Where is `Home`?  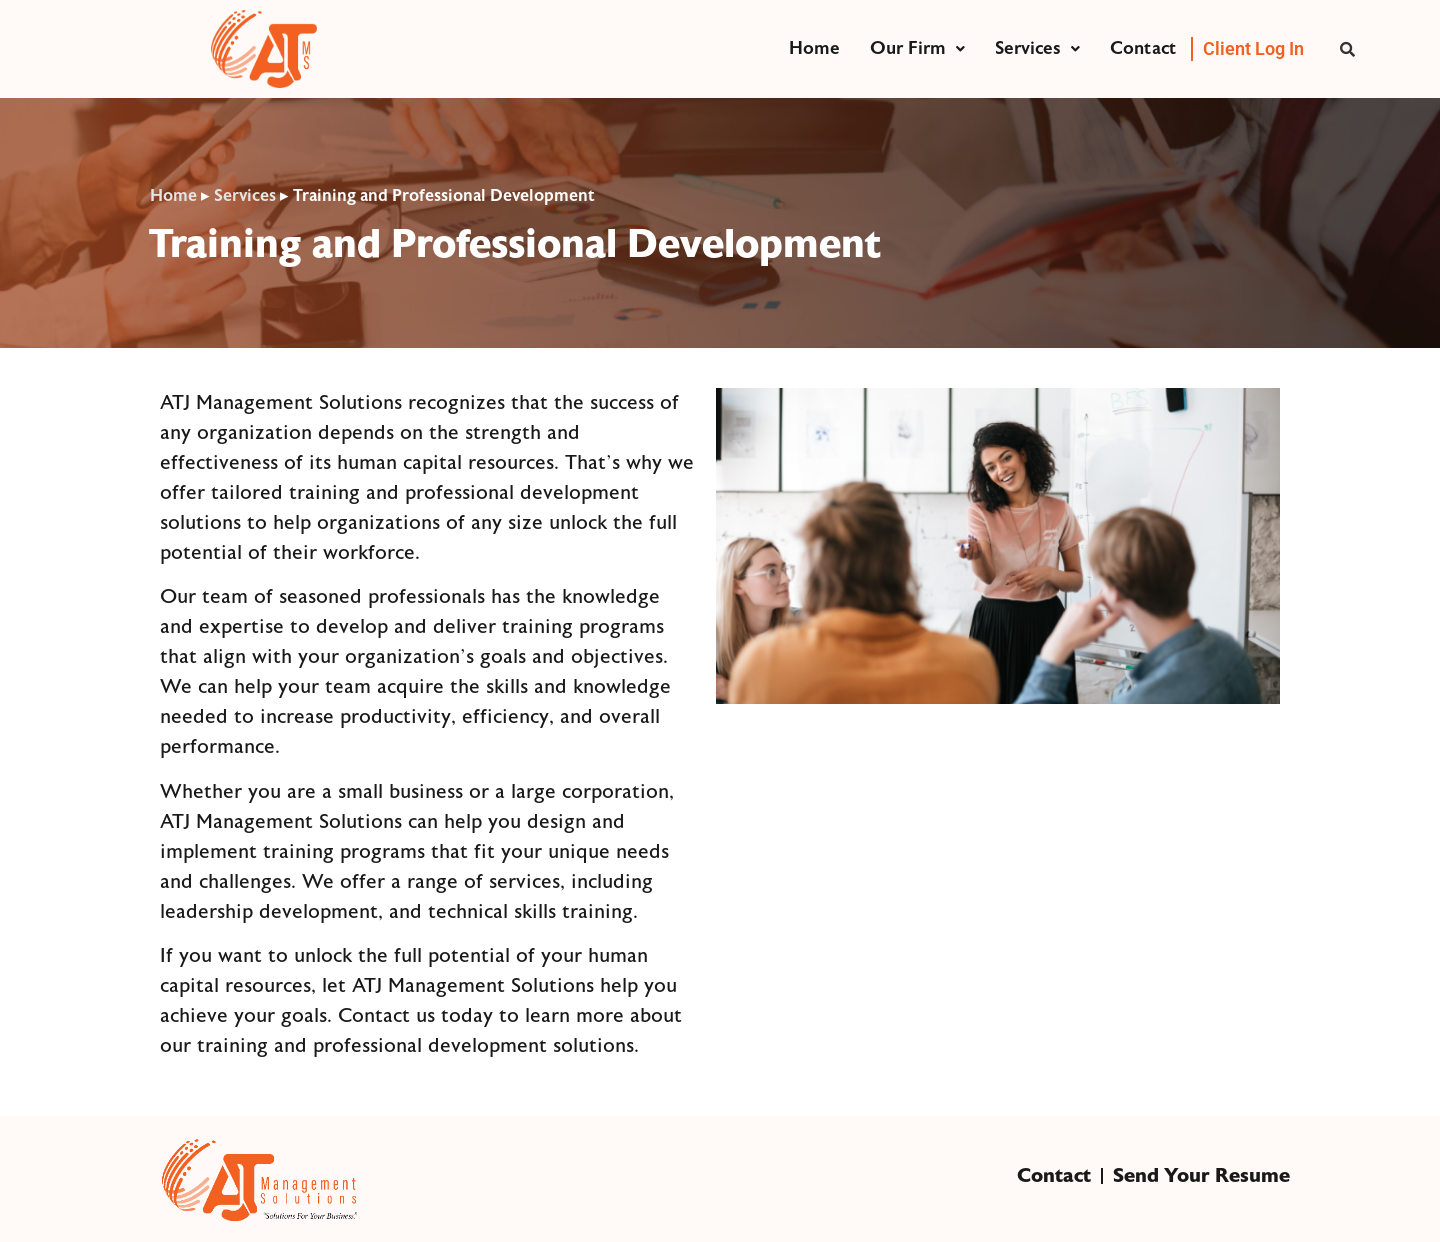 Home is located at coordinates (814, 48).